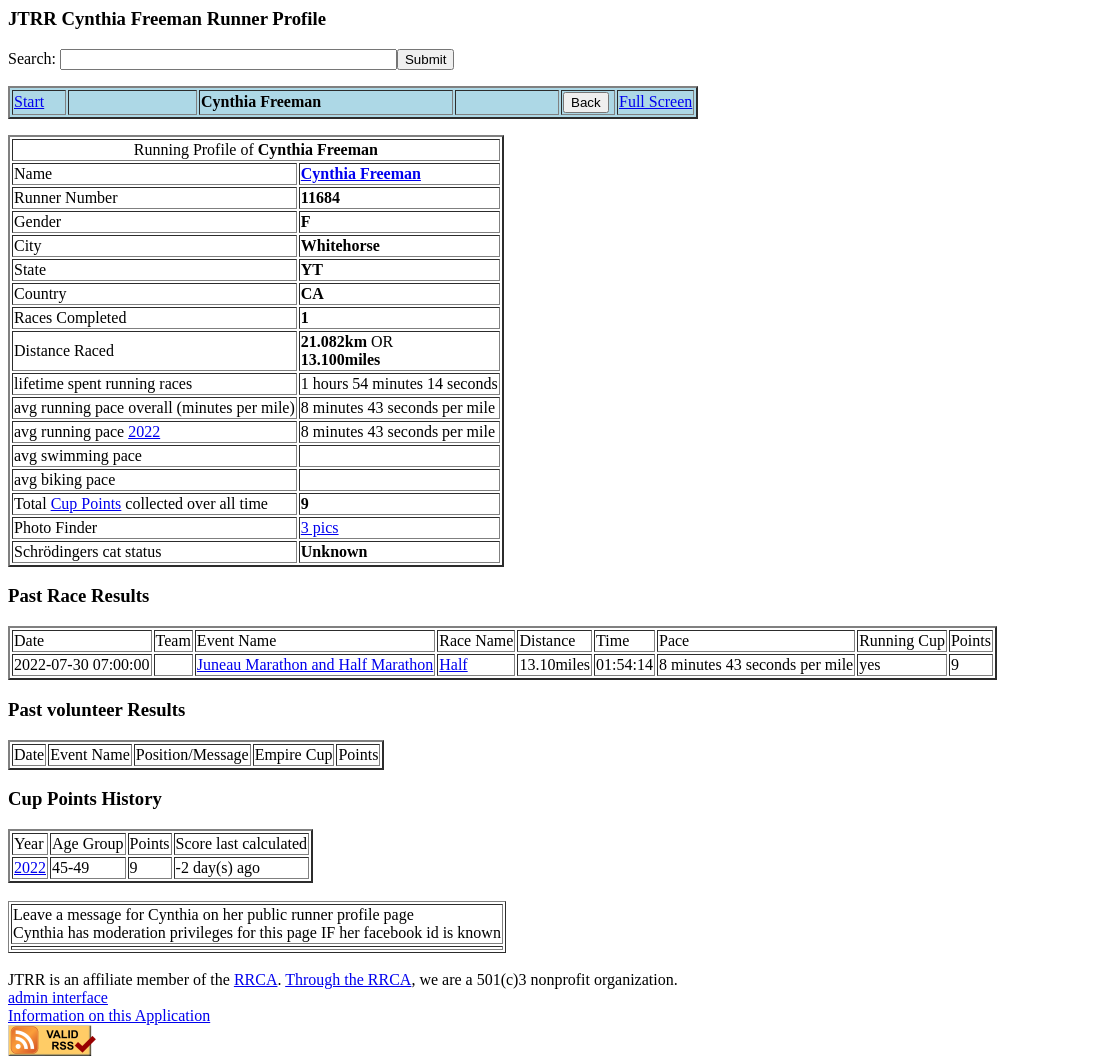 This screenshot has height=1064, width=1120. Describe the element at coordinates (256, 979) in the screenshot. I see `RRCA` at that location.